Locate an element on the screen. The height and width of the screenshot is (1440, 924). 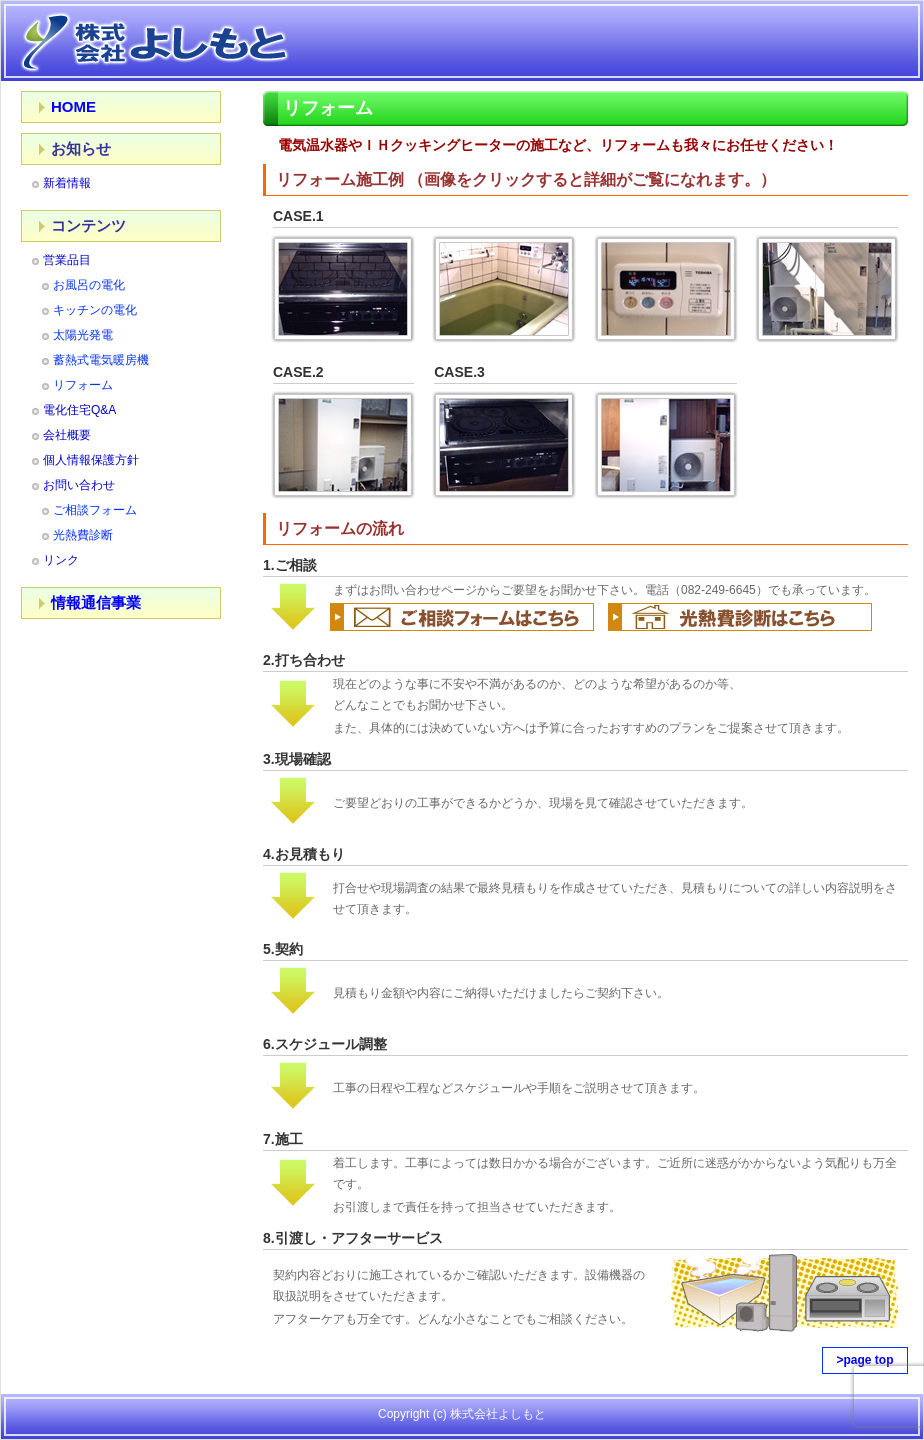
会社概要 is located at coordinates (67, 435).